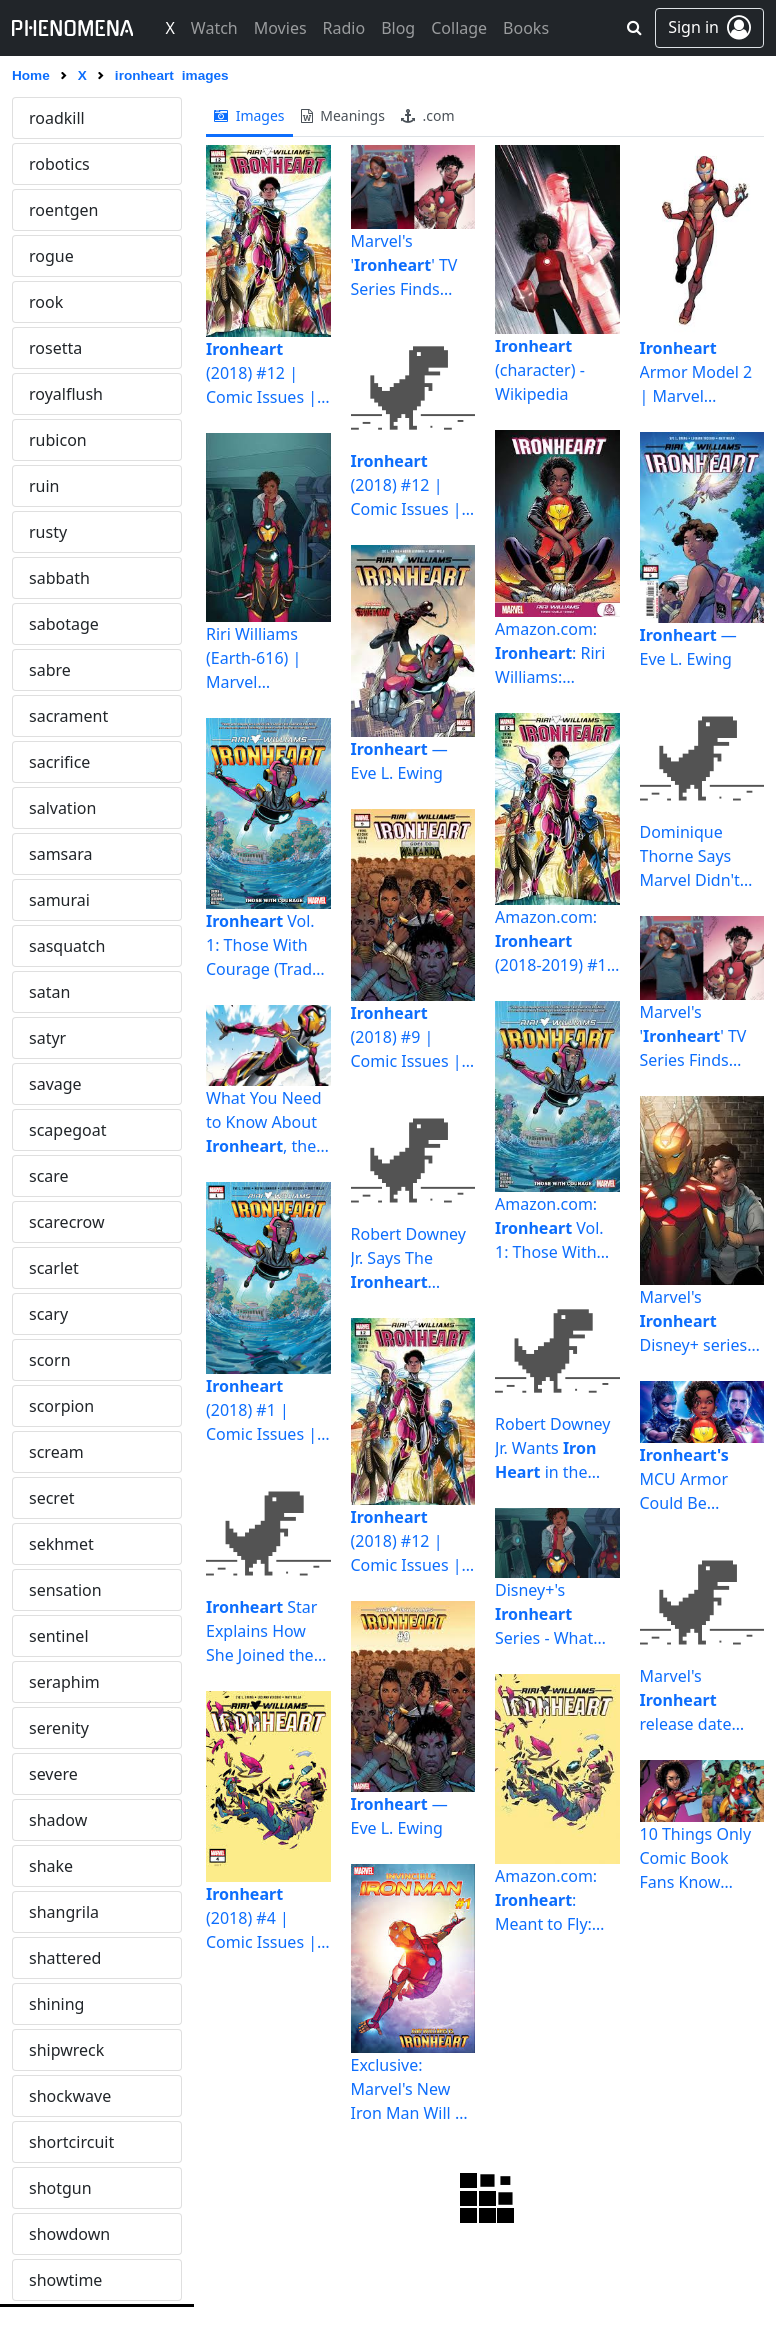 Image resolution: width=776 pixels, height=2333 pixels. What do you see at coordinates (268, 1631) in the screenshot?
I see `Star Explains How She Joined the MCU Without an Audition` at bounding box center [268, 1631].